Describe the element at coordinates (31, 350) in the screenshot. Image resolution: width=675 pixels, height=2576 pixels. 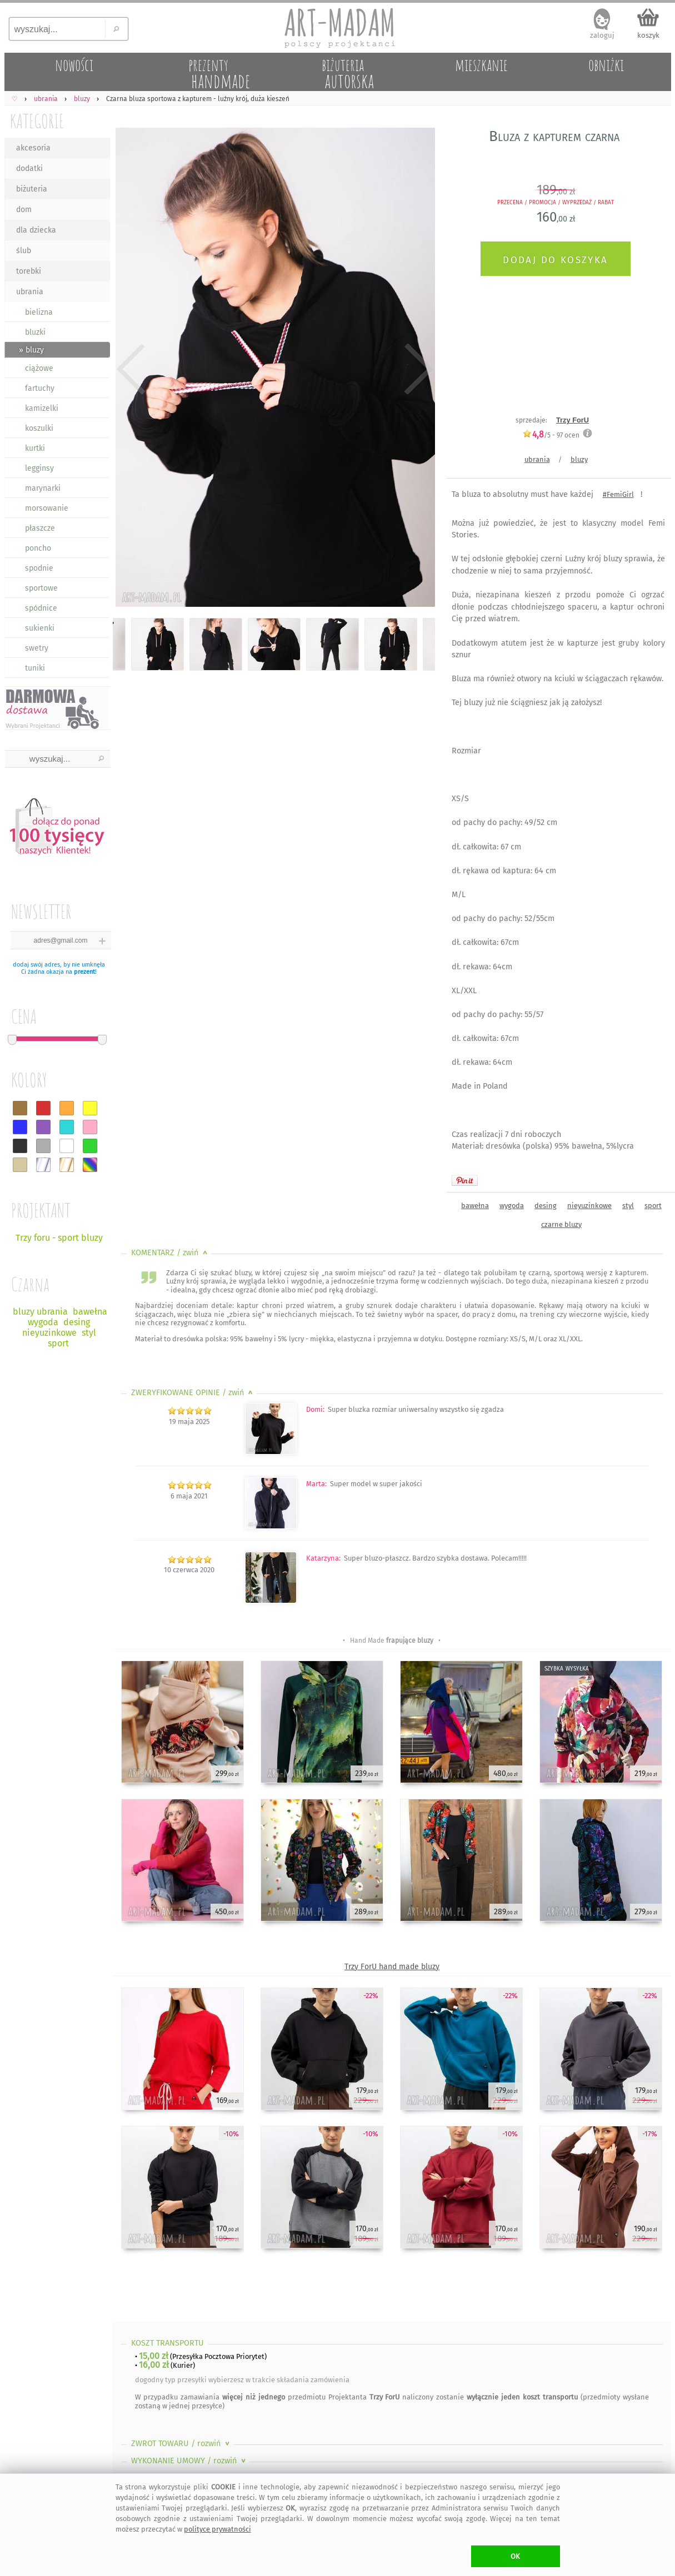
I see `» bluzy` at that location.